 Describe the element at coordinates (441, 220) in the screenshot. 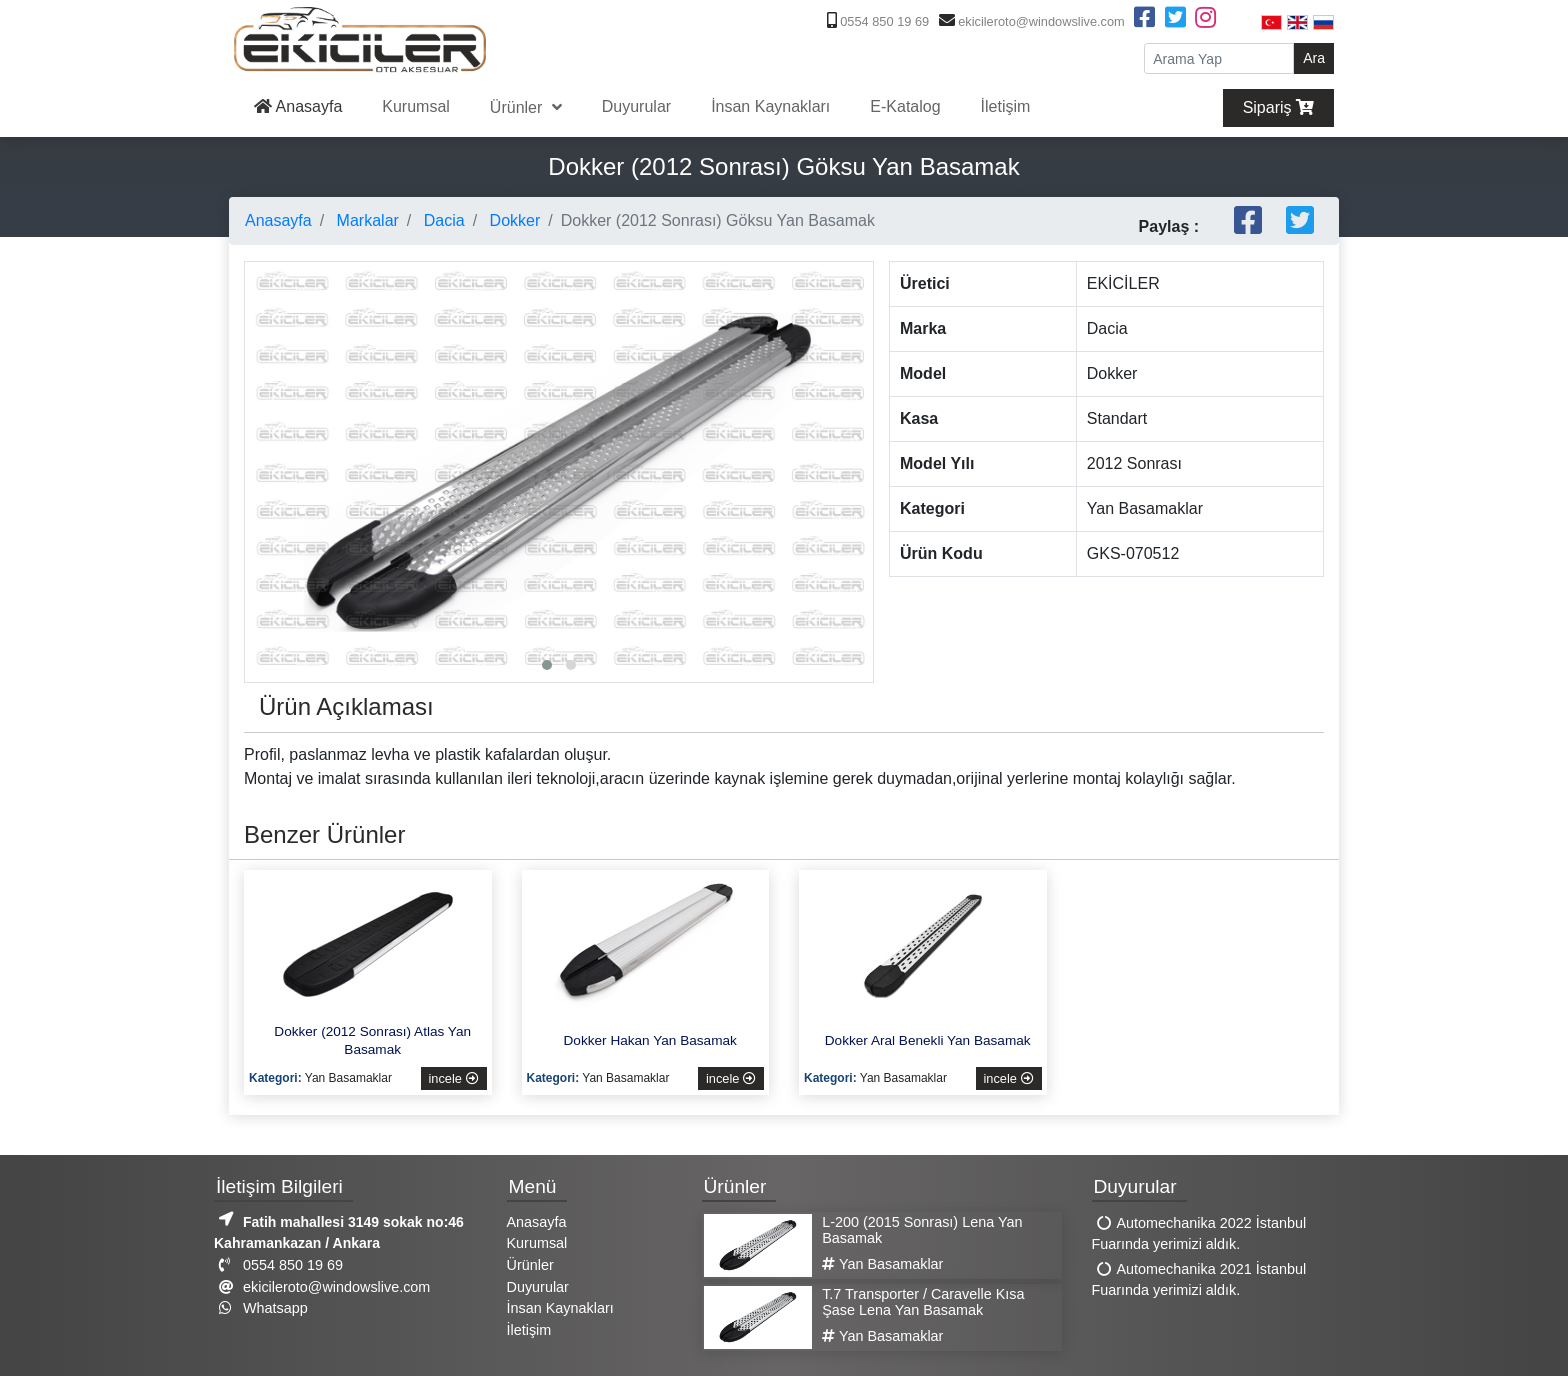

I see `Dacia` at that location.